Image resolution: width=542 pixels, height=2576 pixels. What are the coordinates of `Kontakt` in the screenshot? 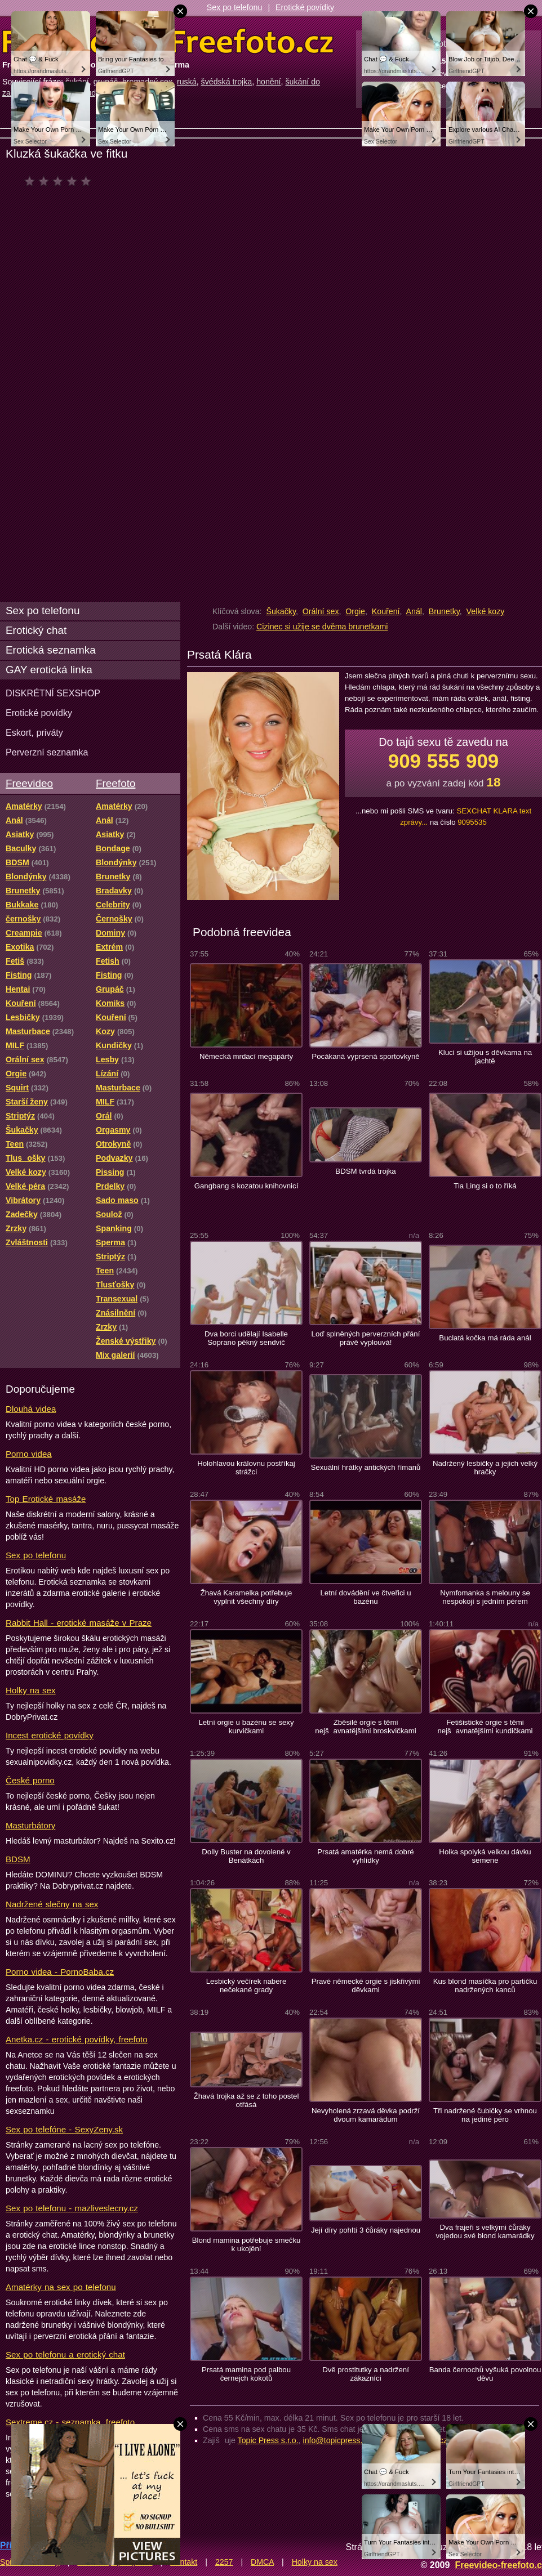 It's located at (183, 2561).